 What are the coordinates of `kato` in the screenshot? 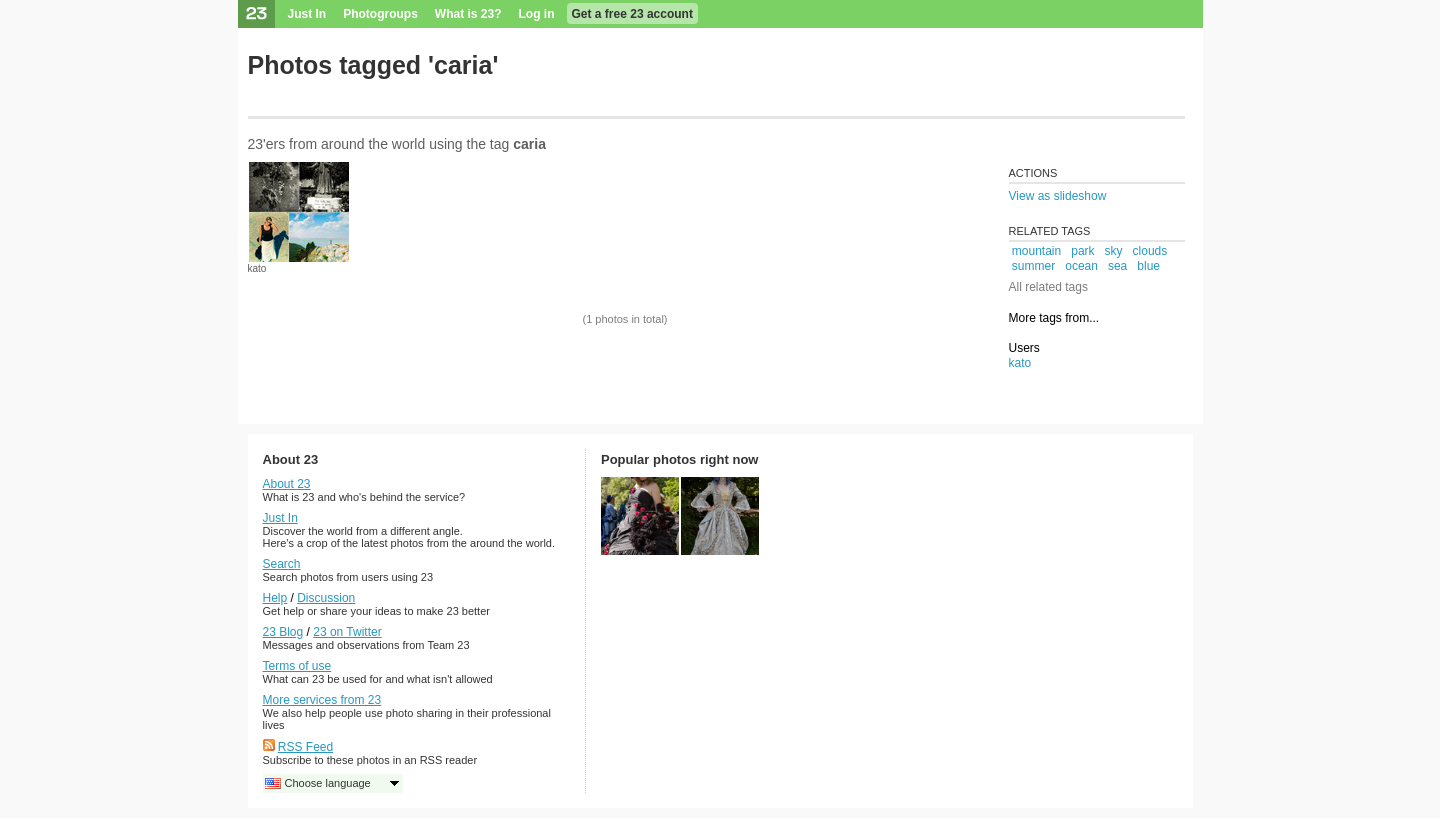 It's located at (257, 268).